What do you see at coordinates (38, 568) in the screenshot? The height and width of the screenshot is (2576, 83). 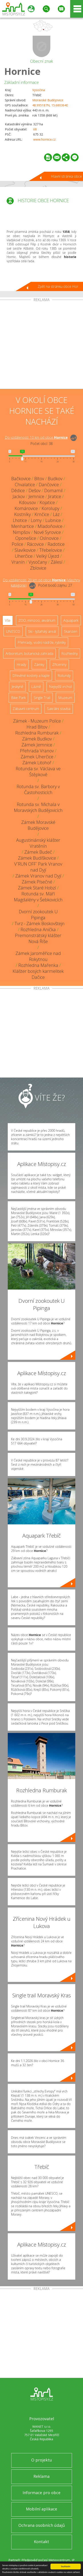 I see `Zblovice` at bounding box center [38, 568].